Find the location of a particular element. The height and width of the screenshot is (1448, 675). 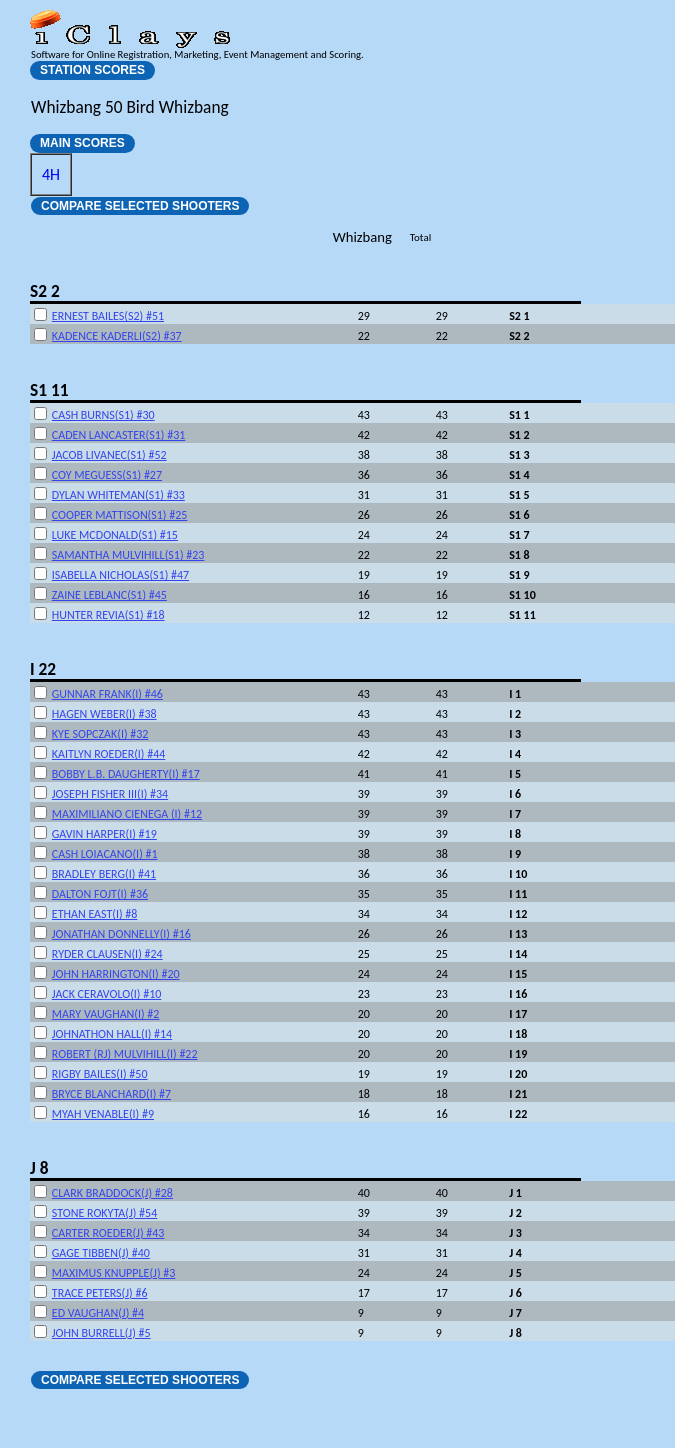

JOHN HARRINGTON(I) #20 is located at coordinates (116, 974).